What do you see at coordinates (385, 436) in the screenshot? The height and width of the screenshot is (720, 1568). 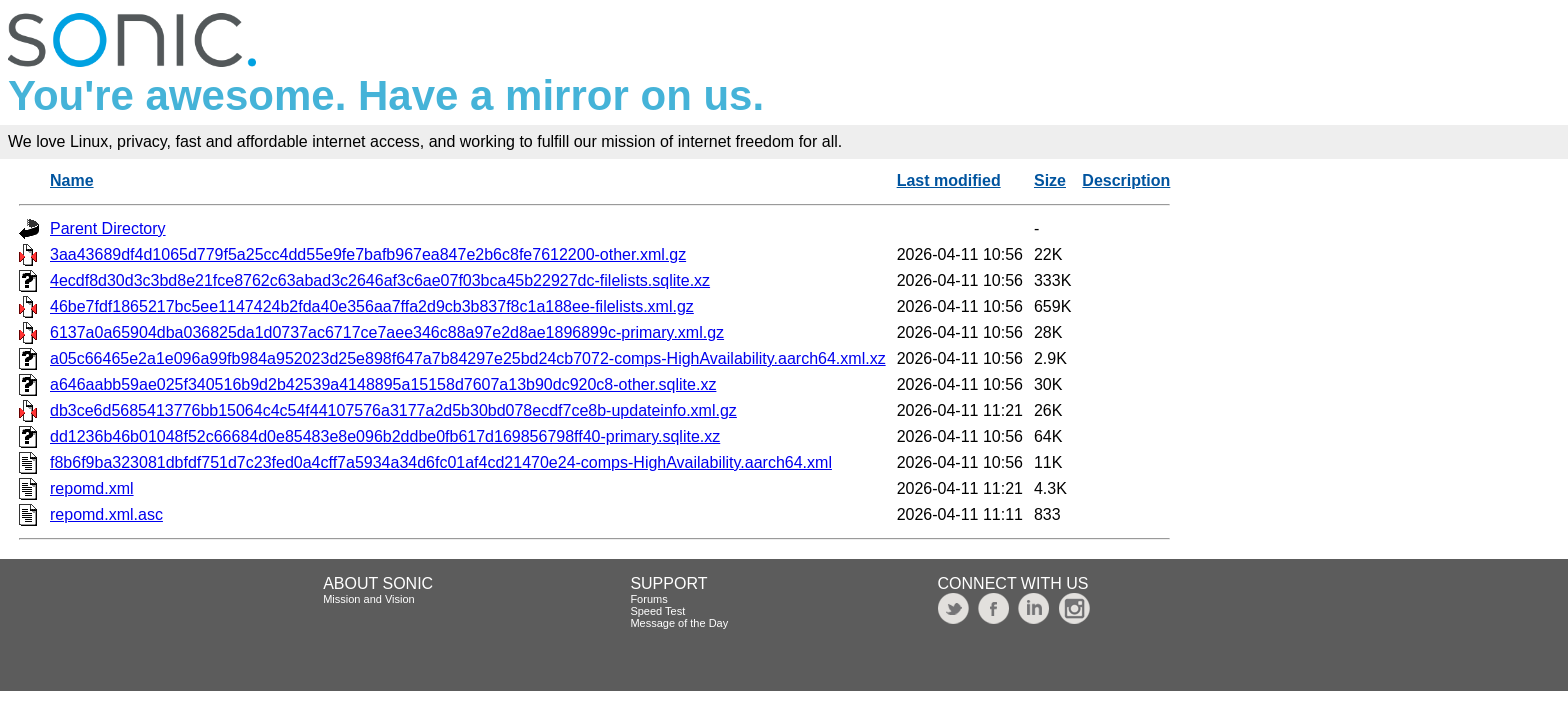 I see `dd1236b46b01048f52c66684d0e85483e8e096b2ddbe0fb617d169856798ff40-primary.sqlite.xz` at bounding box center [385, 436].